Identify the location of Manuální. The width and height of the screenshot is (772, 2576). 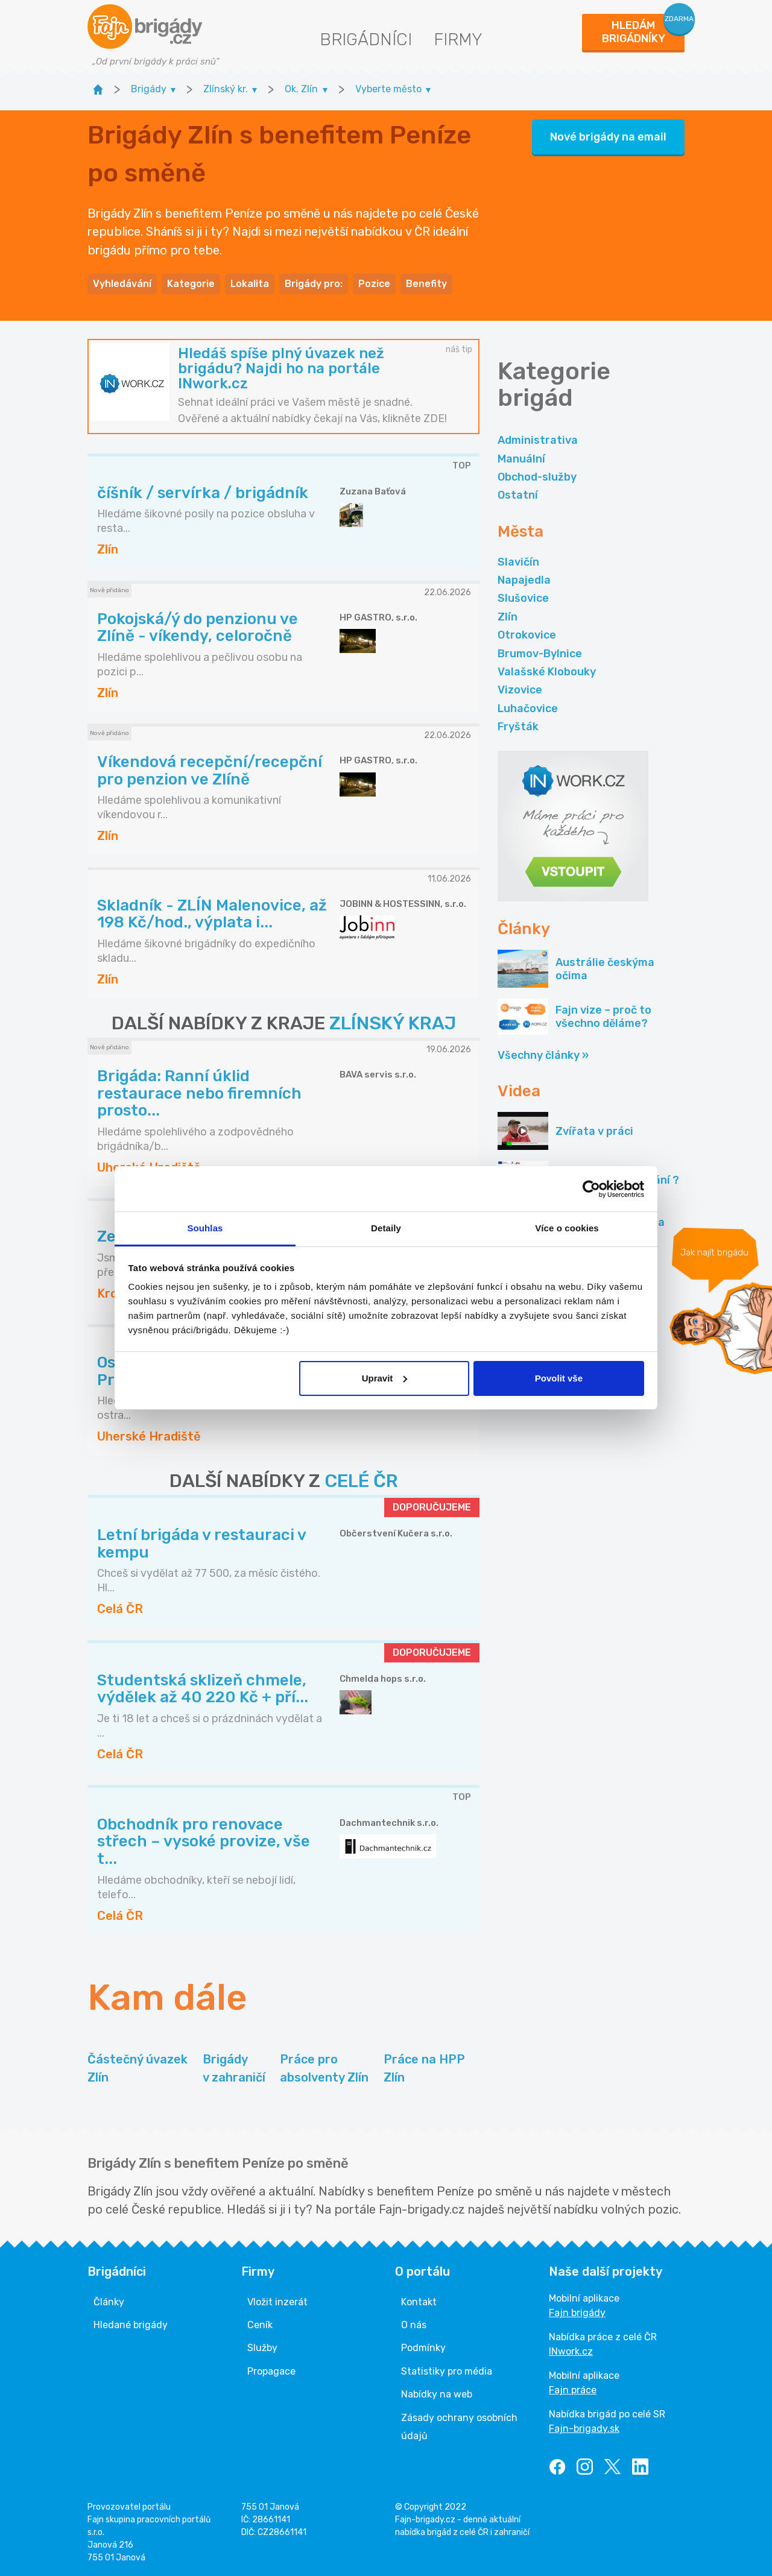
(521, 459).